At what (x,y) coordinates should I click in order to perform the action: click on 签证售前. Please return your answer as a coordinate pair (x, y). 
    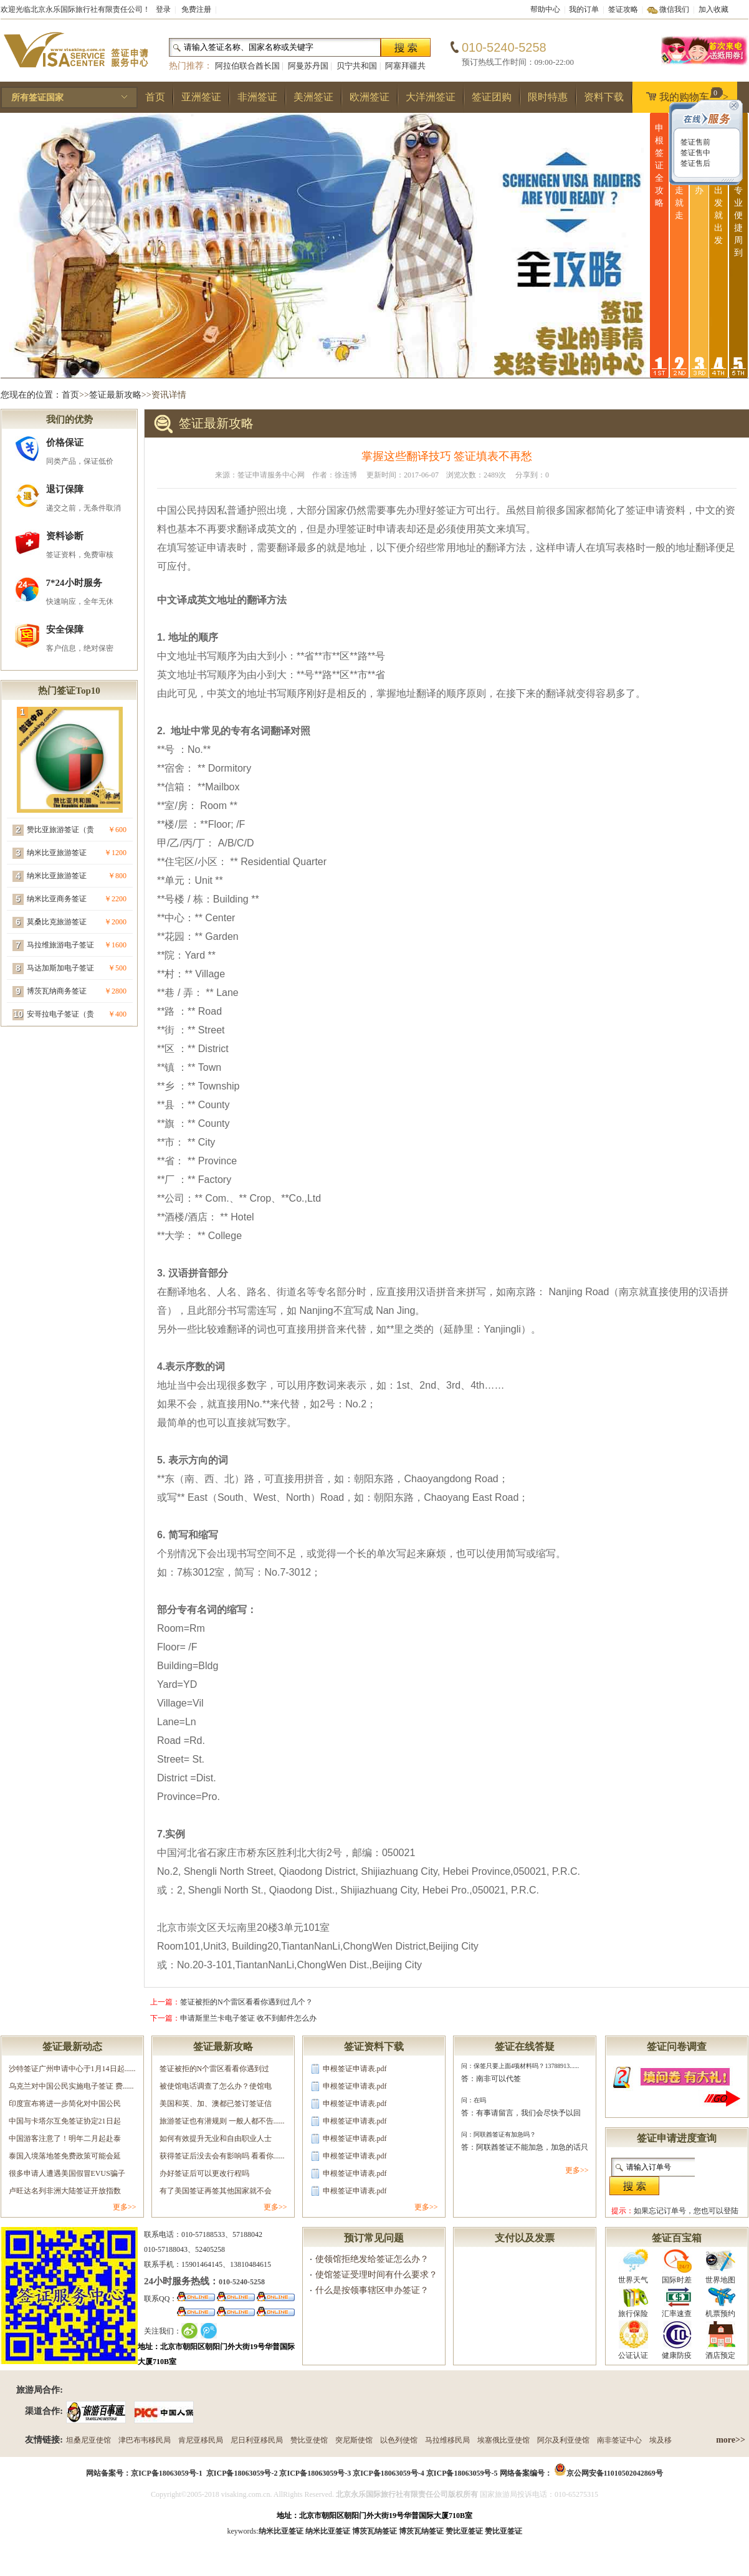
    Looking at the image, I should click on (694, 142).